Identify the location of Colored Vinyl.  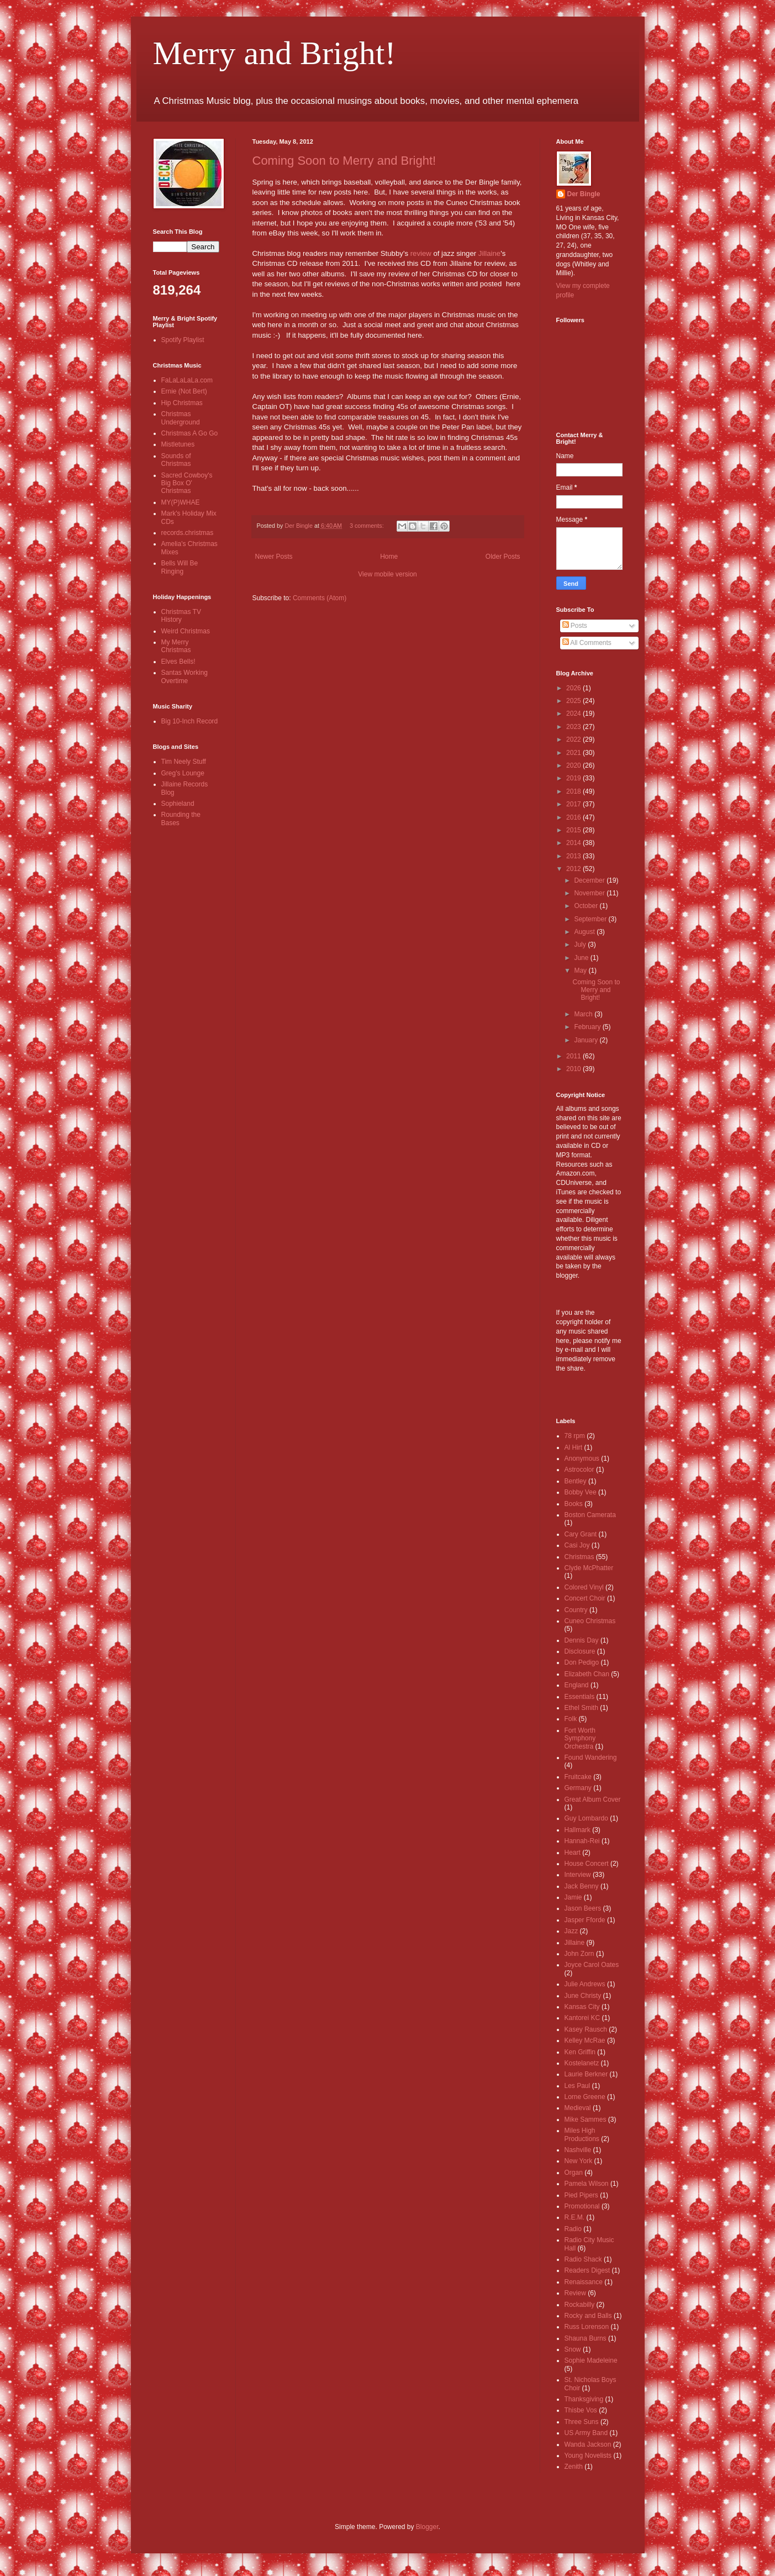
(584, 1587).